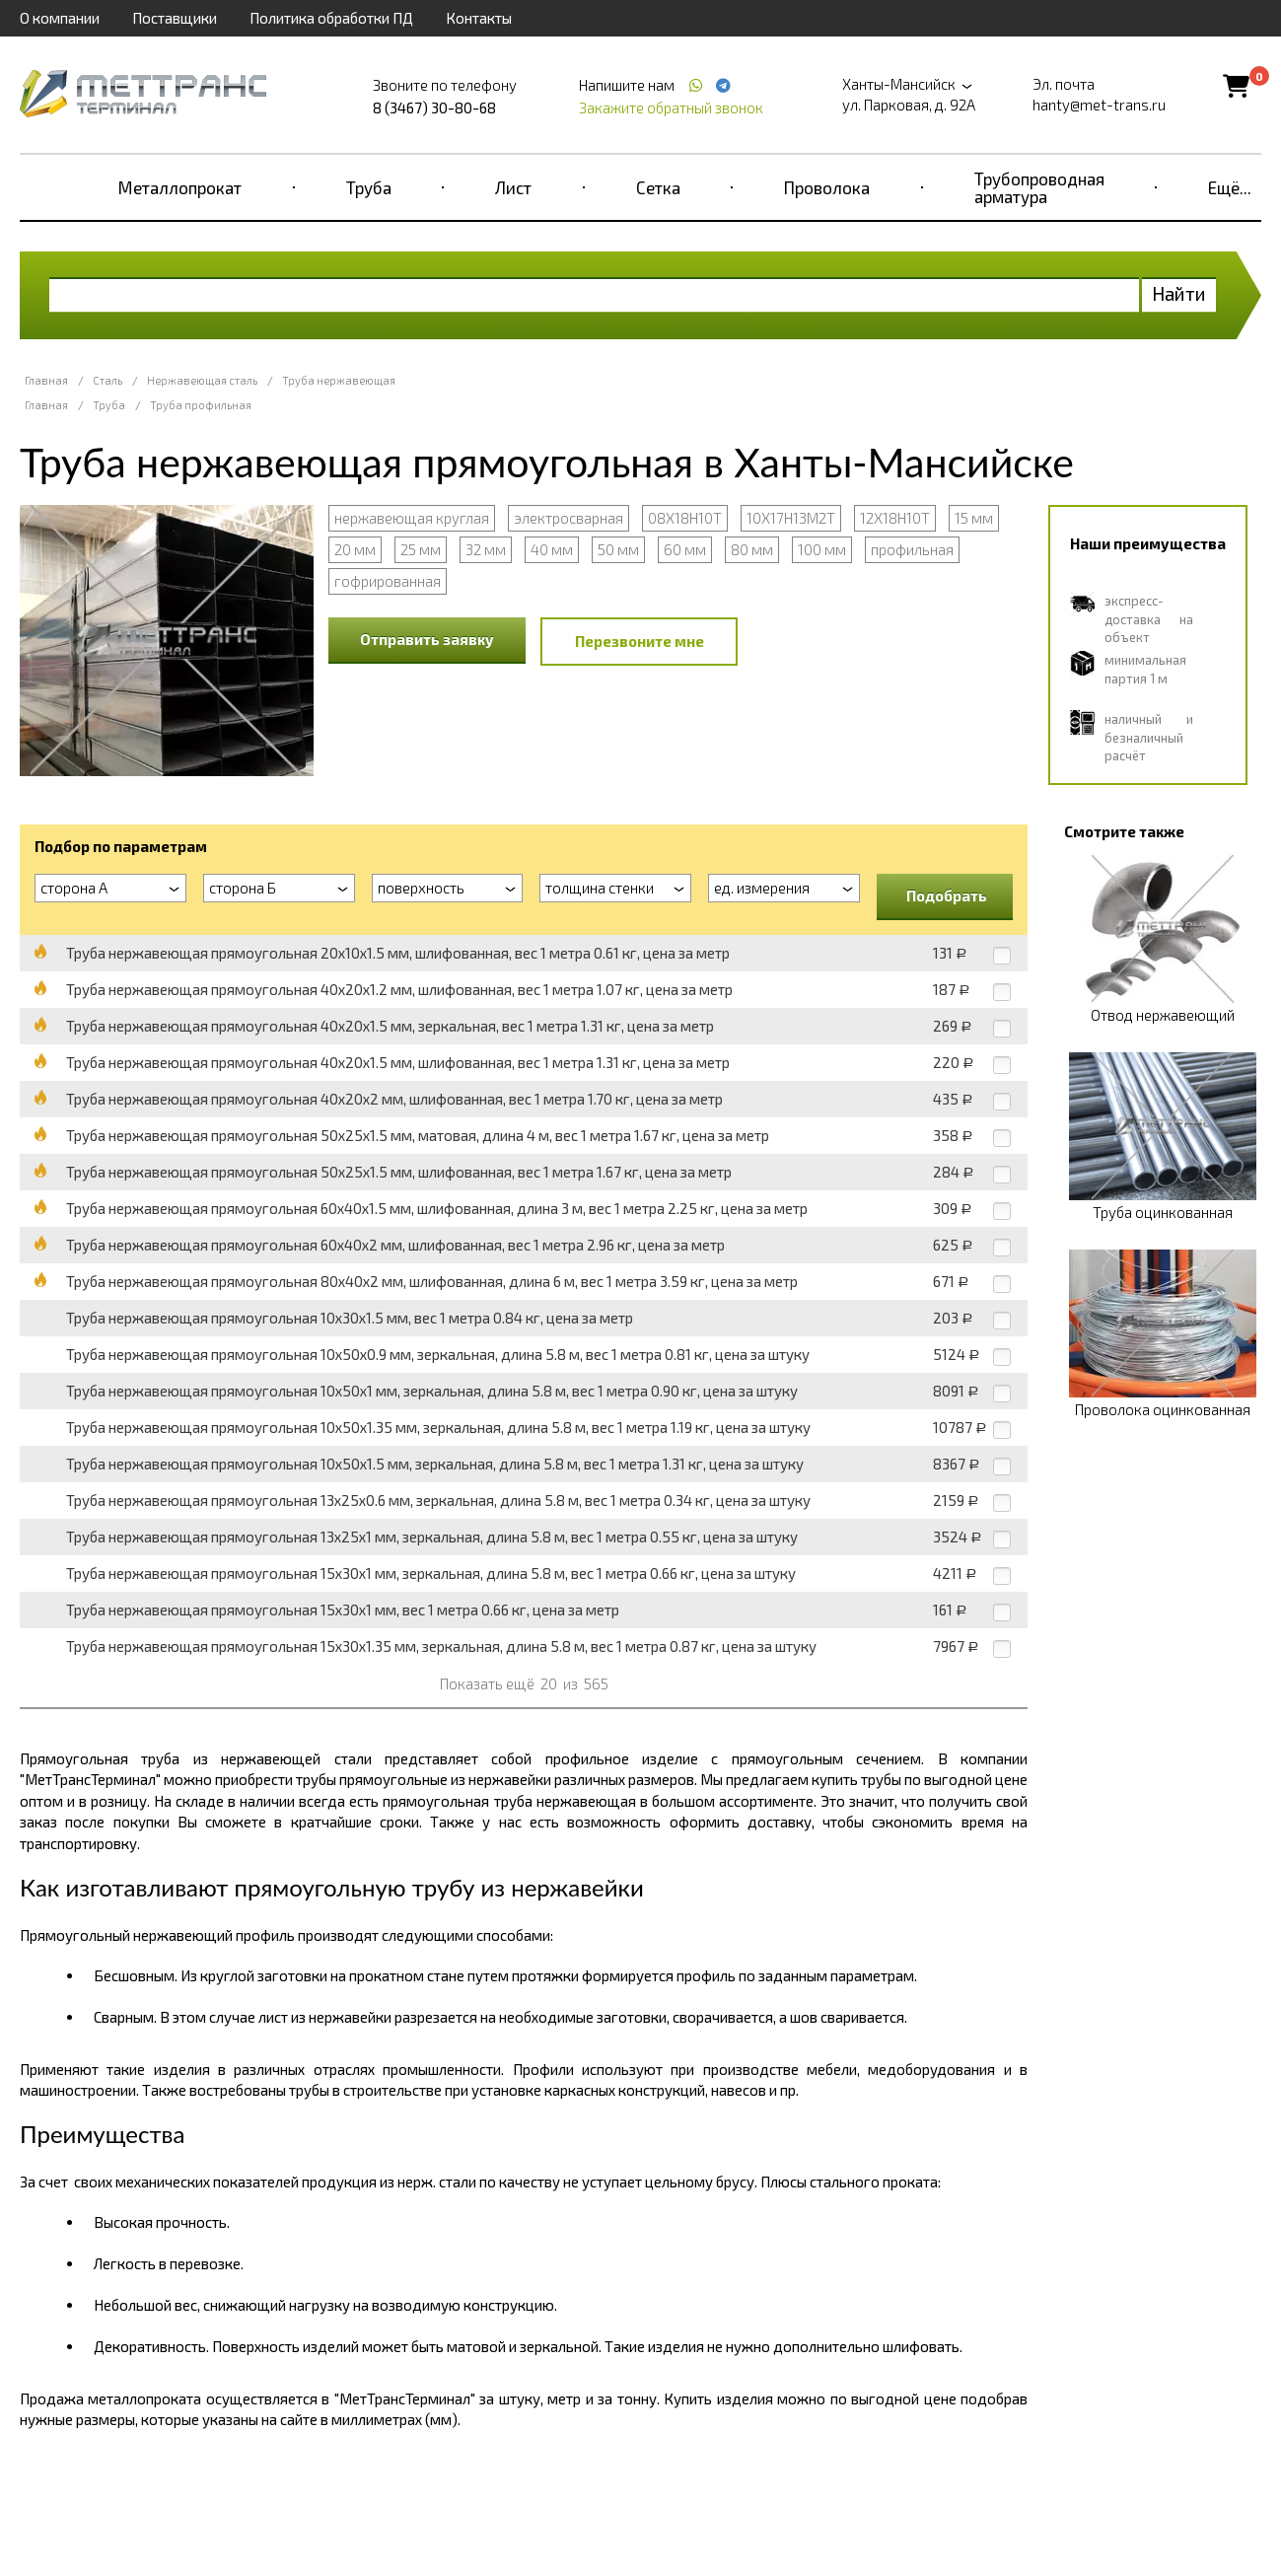  What do you see at coordinates (1039, 187) in the screenshot?
I see `Трубопроводная арматура` at bounding box center [1039, 187].